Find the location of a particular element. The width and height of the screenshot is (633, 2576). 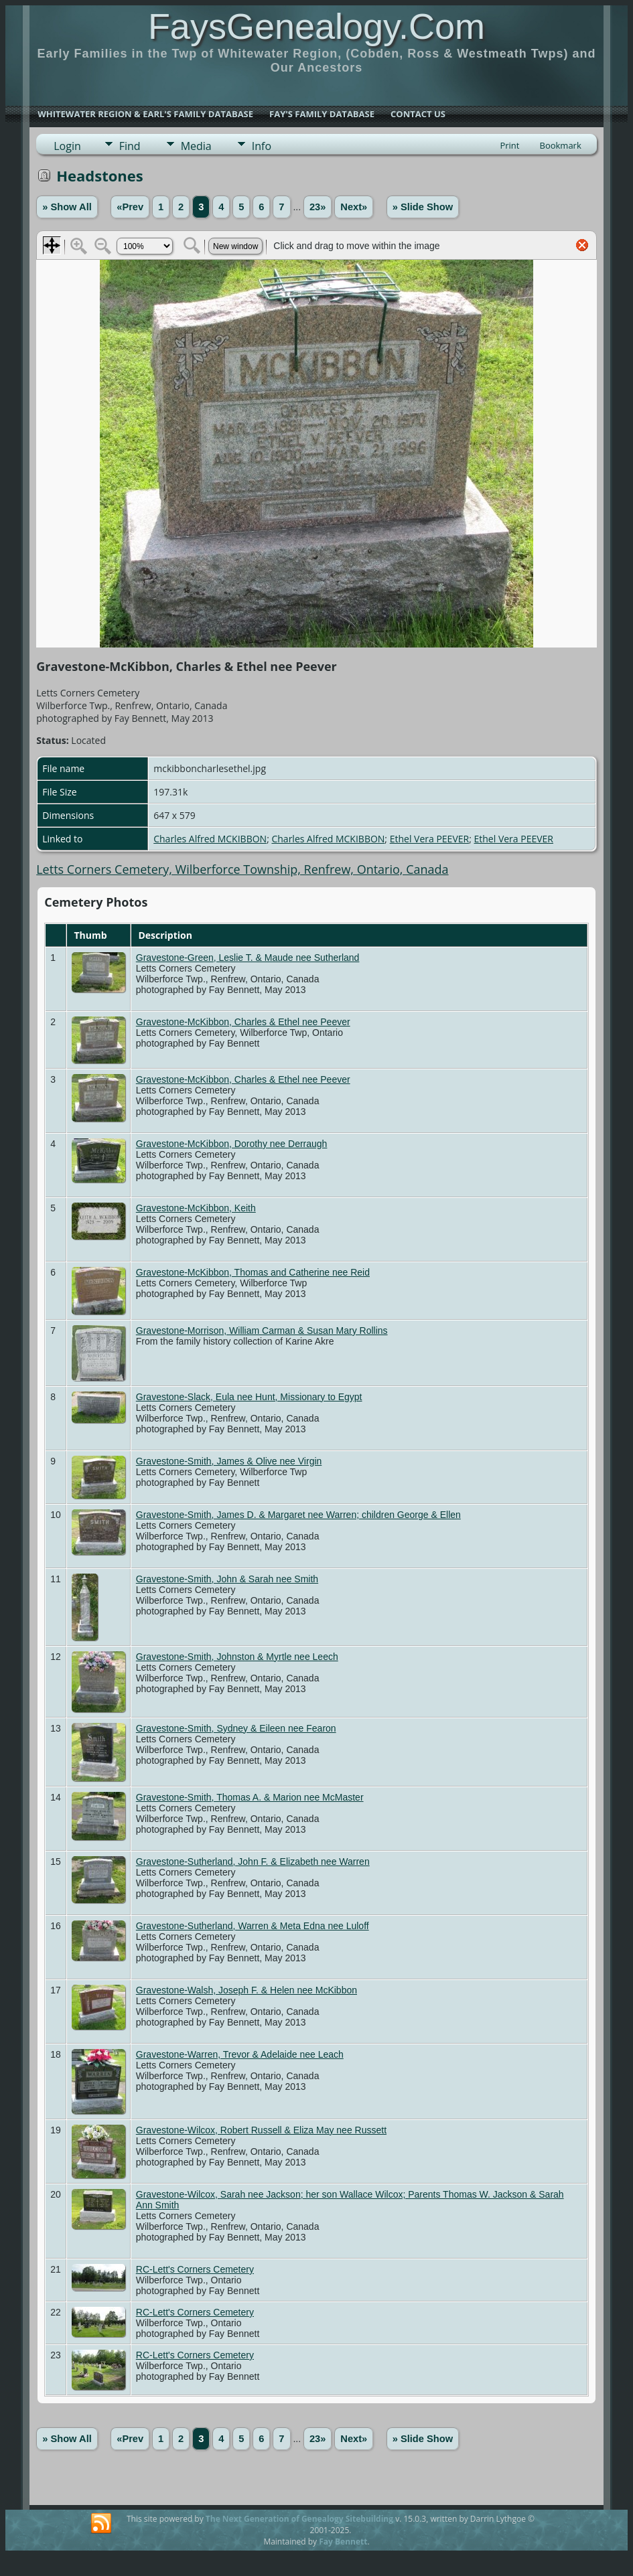

Gravestone-Walsh, Joseph F. & Helen nee McKibbon is located at coordinates (246, 1990).